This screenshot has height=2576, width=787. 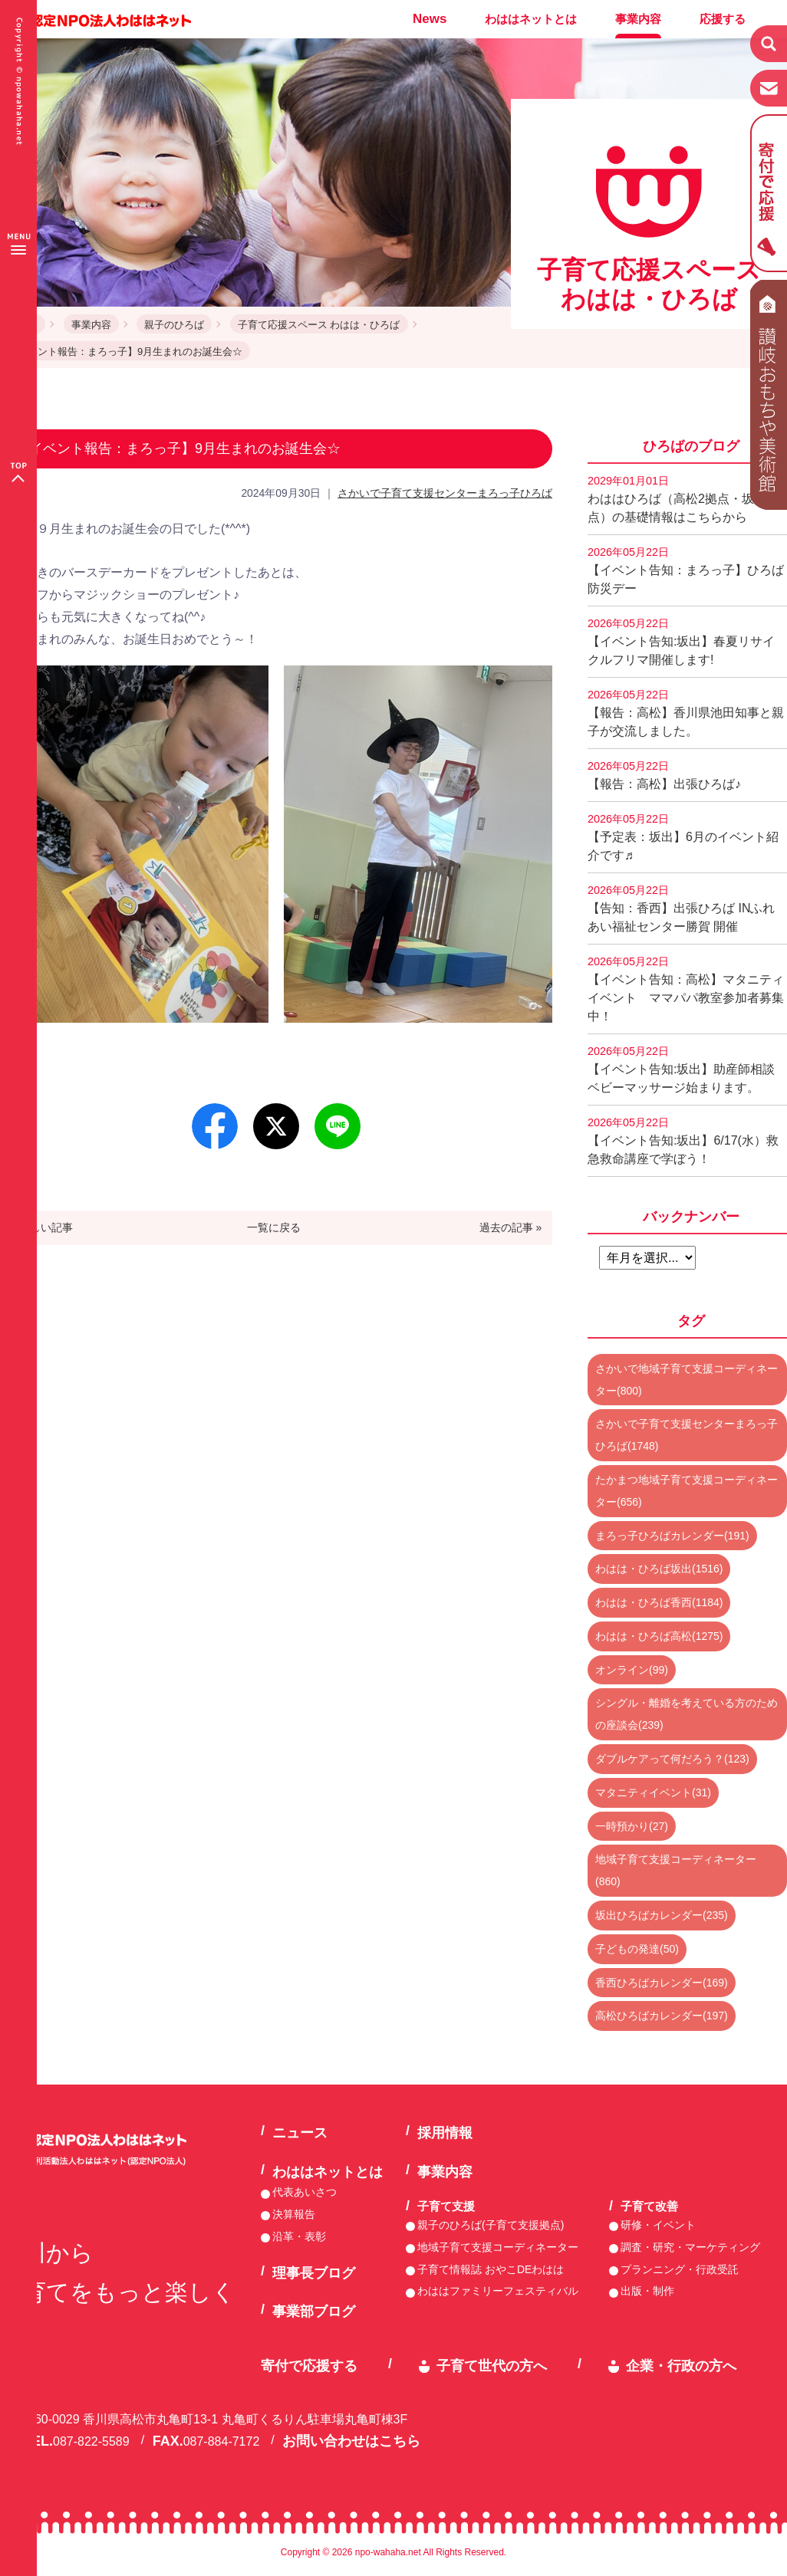 I want to click on 子どもの発達(50), so click(x=637, y=1949).